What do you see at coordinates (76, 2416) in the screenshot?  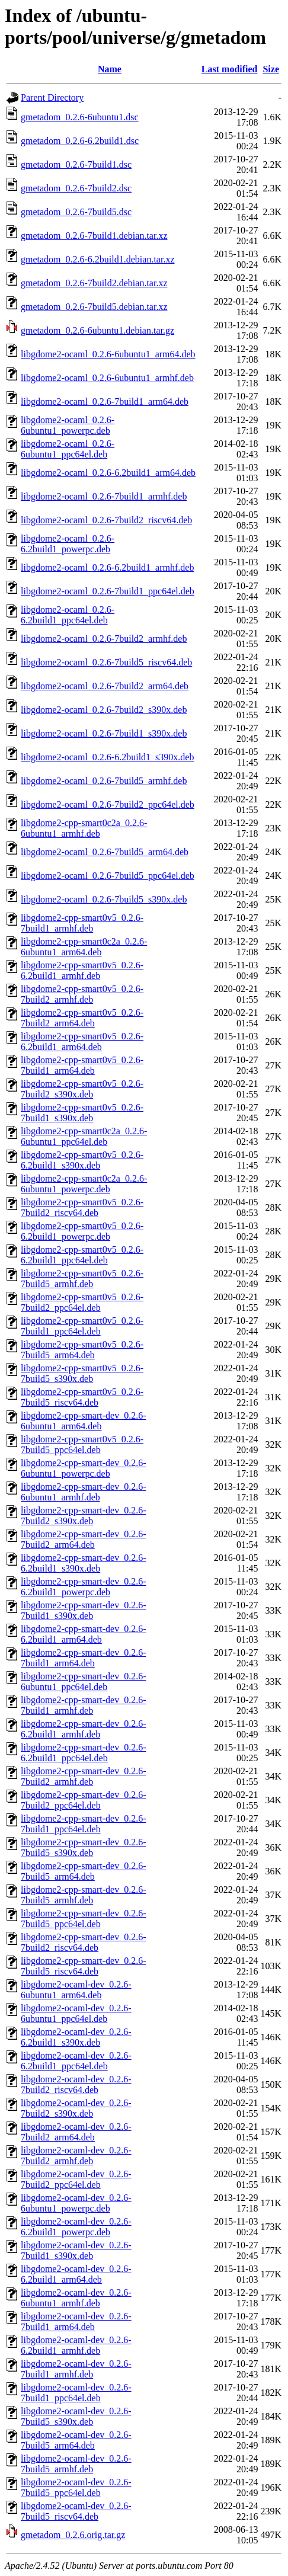 I see `libgdome2-ocaml-dev_0.2.6-7build5_s390x.deb` at bounding box center [76, 2416].